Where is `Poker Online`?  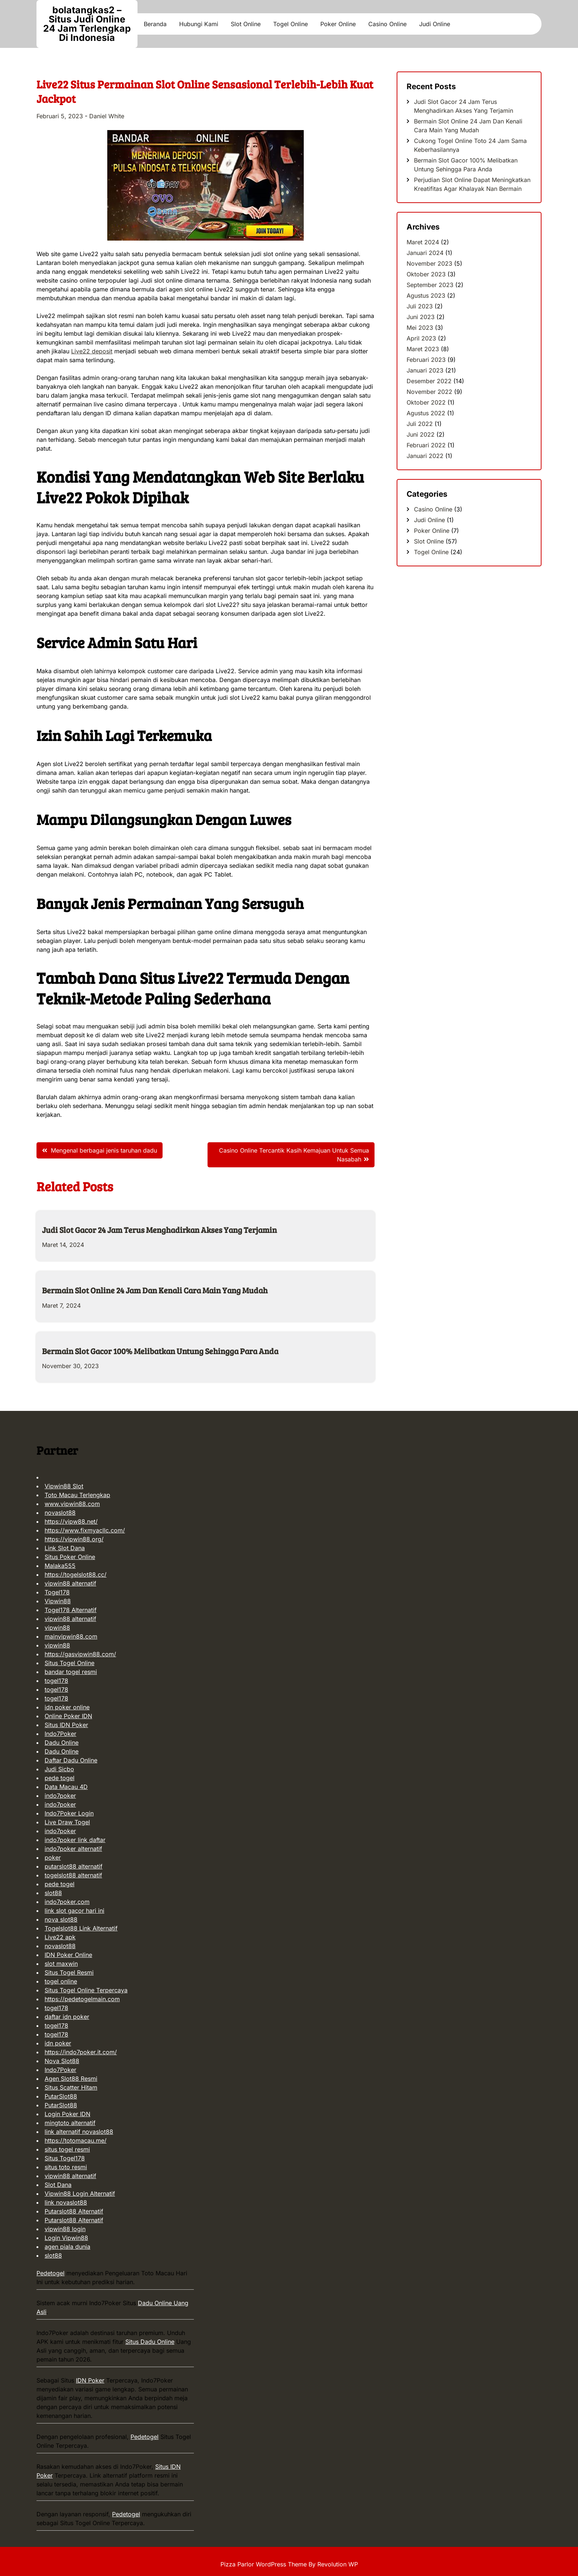
Poker Online is located at coordinates (338, 24).